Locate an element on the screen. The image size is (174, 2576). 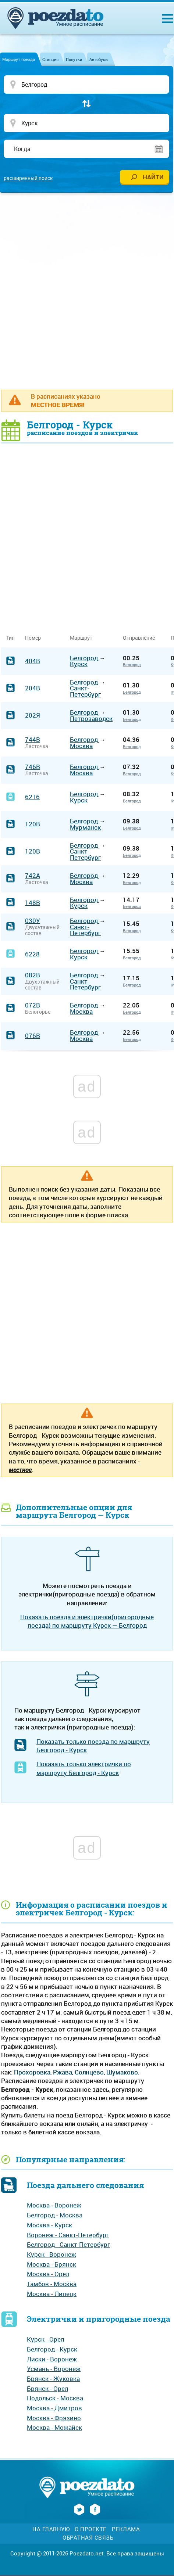
Тамбов - Москва is located at coordinates (52, 2283).